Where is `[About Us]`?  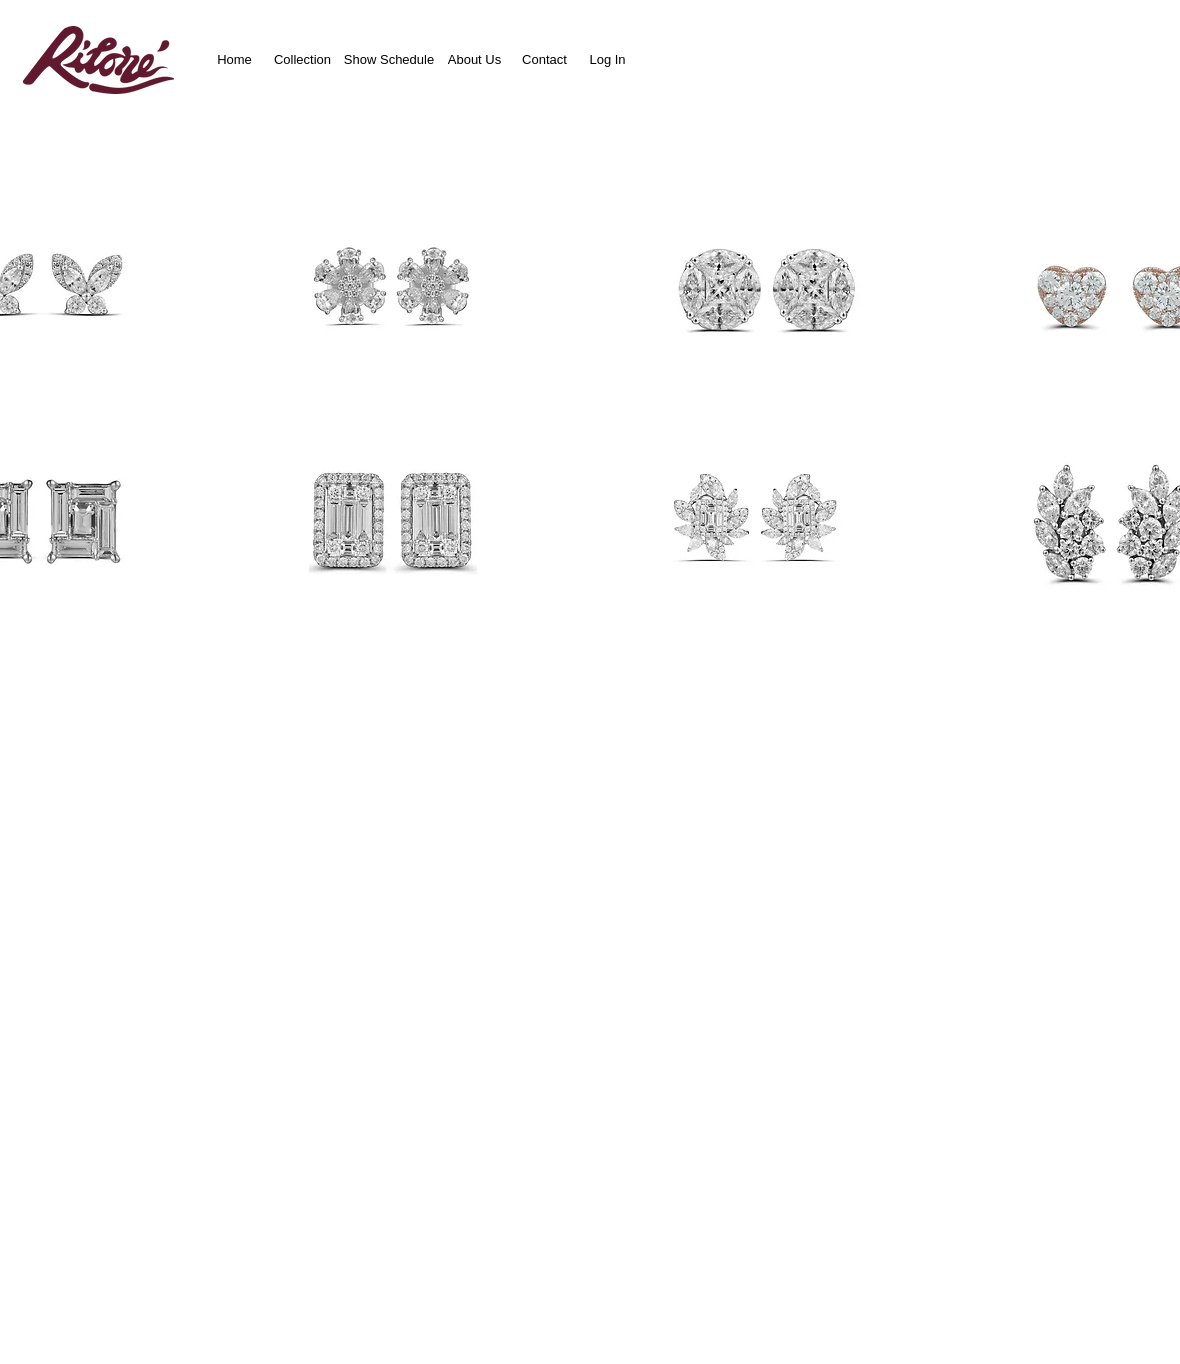 [About Us] is located at coordinates (474, 59).